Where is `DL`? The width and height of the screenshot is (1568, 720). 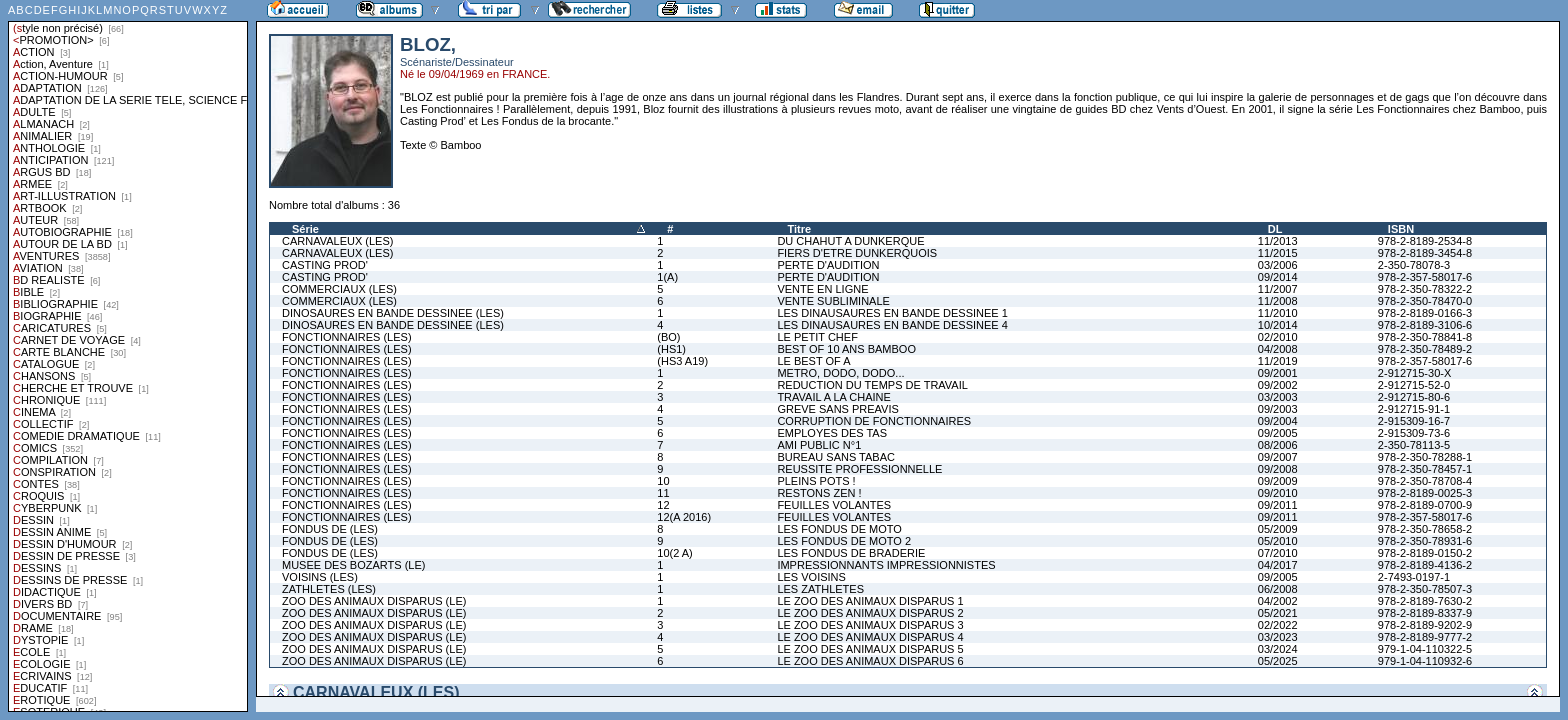
DL is located at coordinates (1275, 229).